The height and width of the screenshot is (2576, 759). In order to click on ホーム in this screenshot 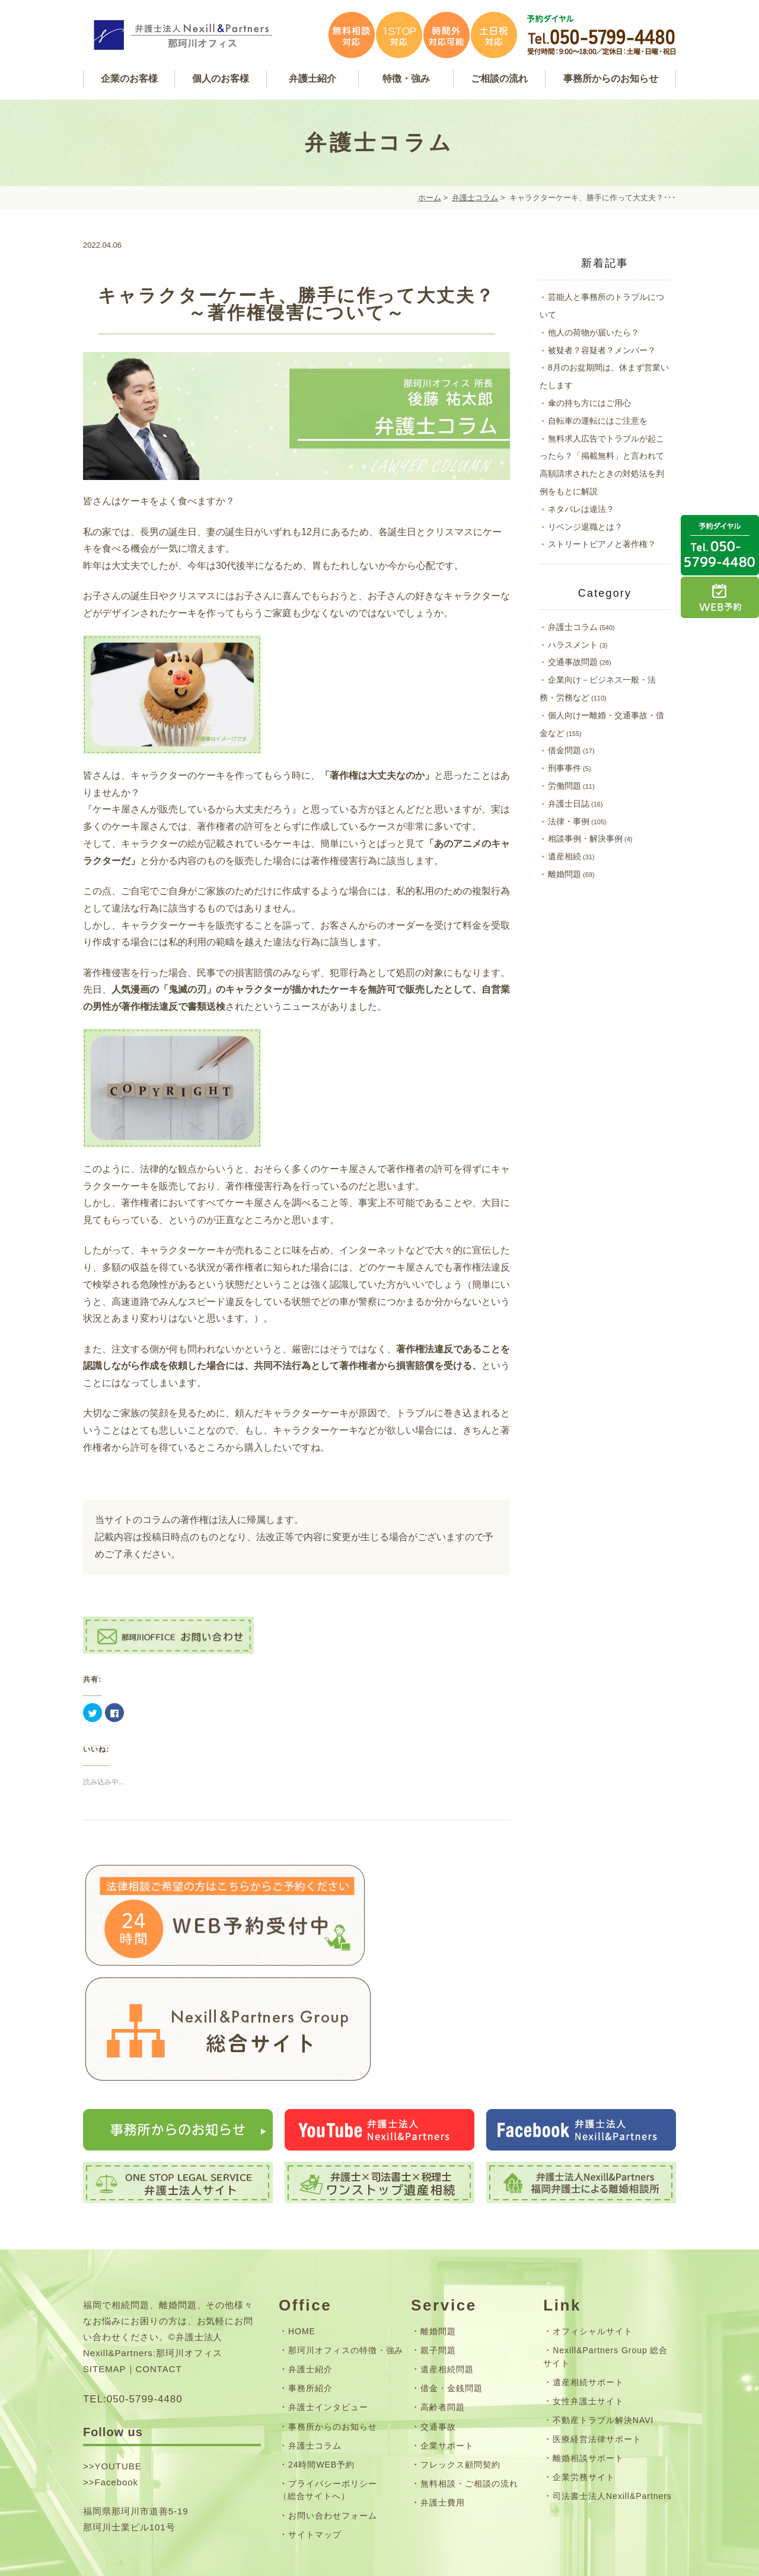, I will do `click(429, 197)`.